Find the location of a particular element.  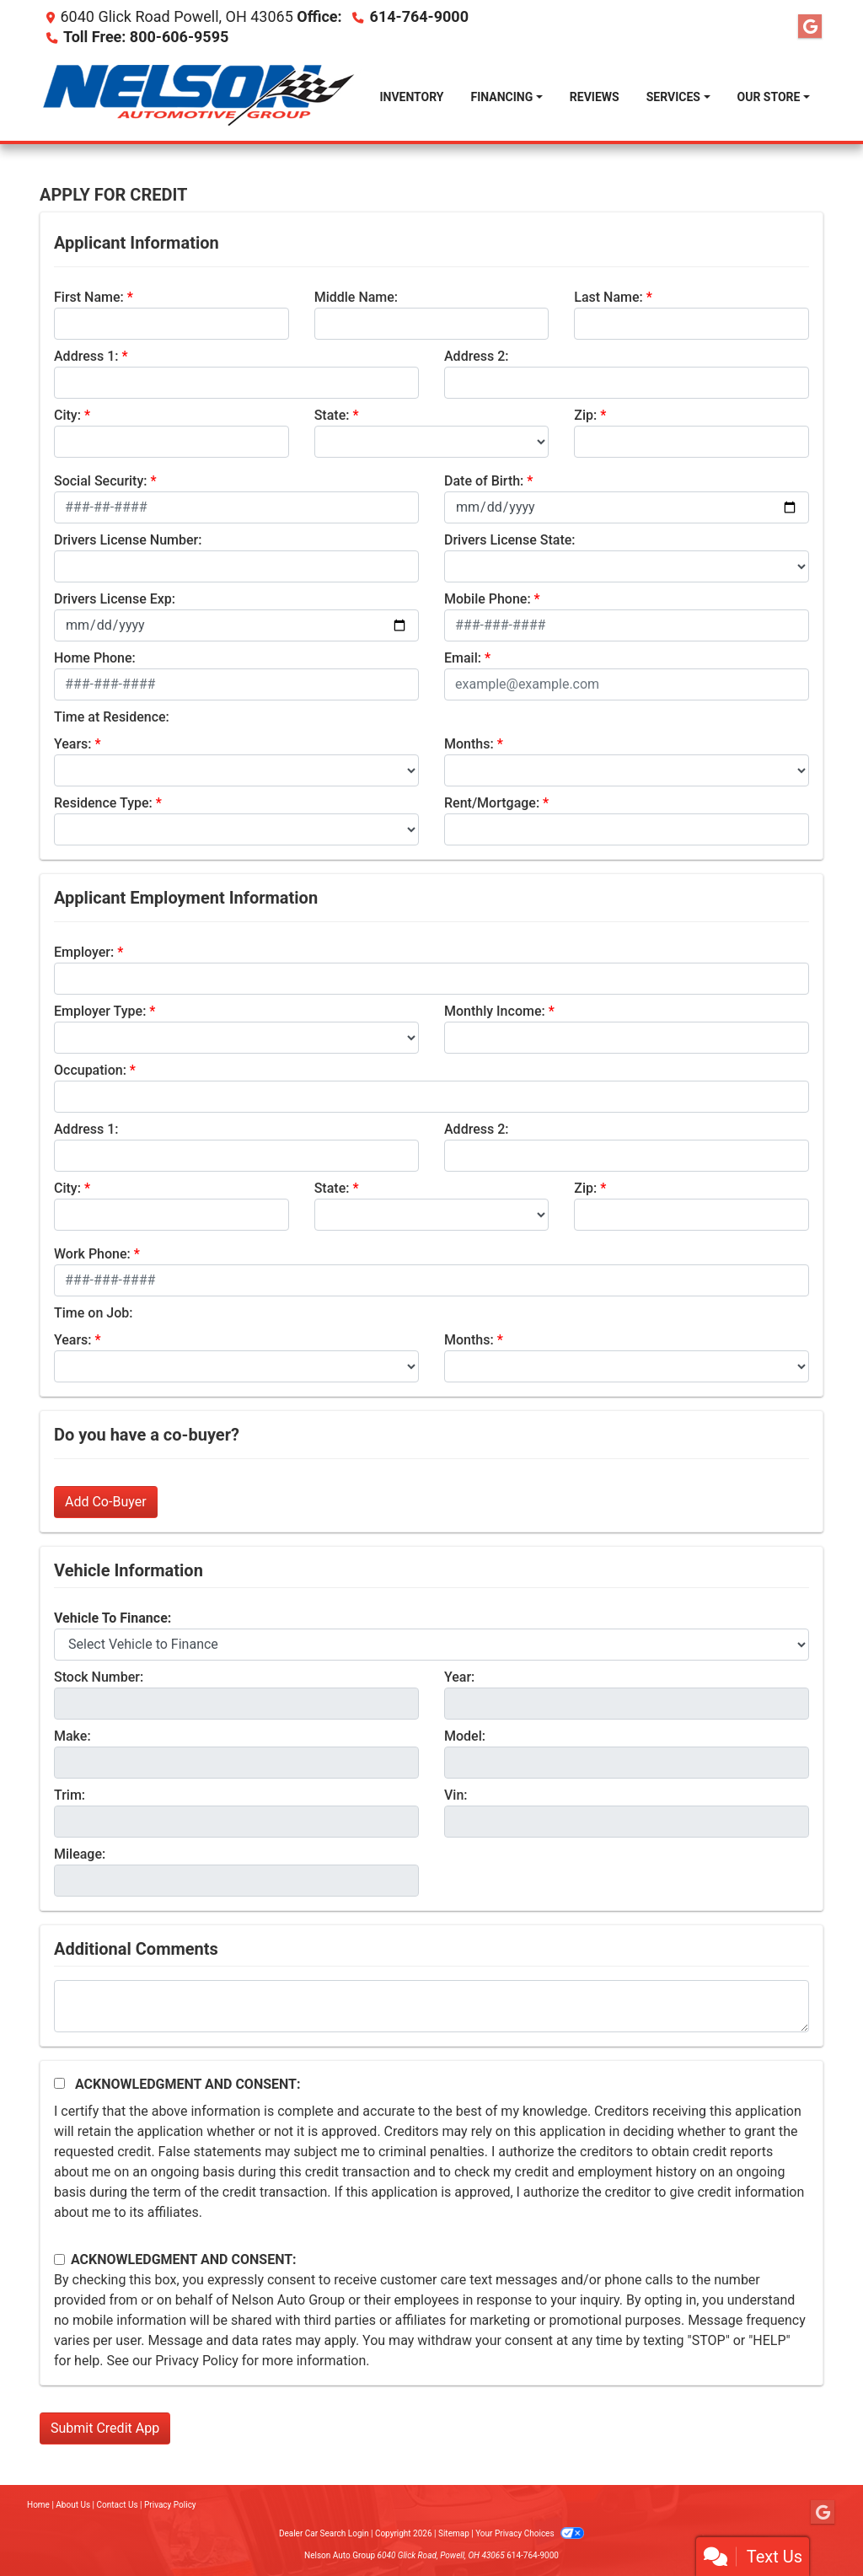

Address 2: is located at coordinates (476, 356).